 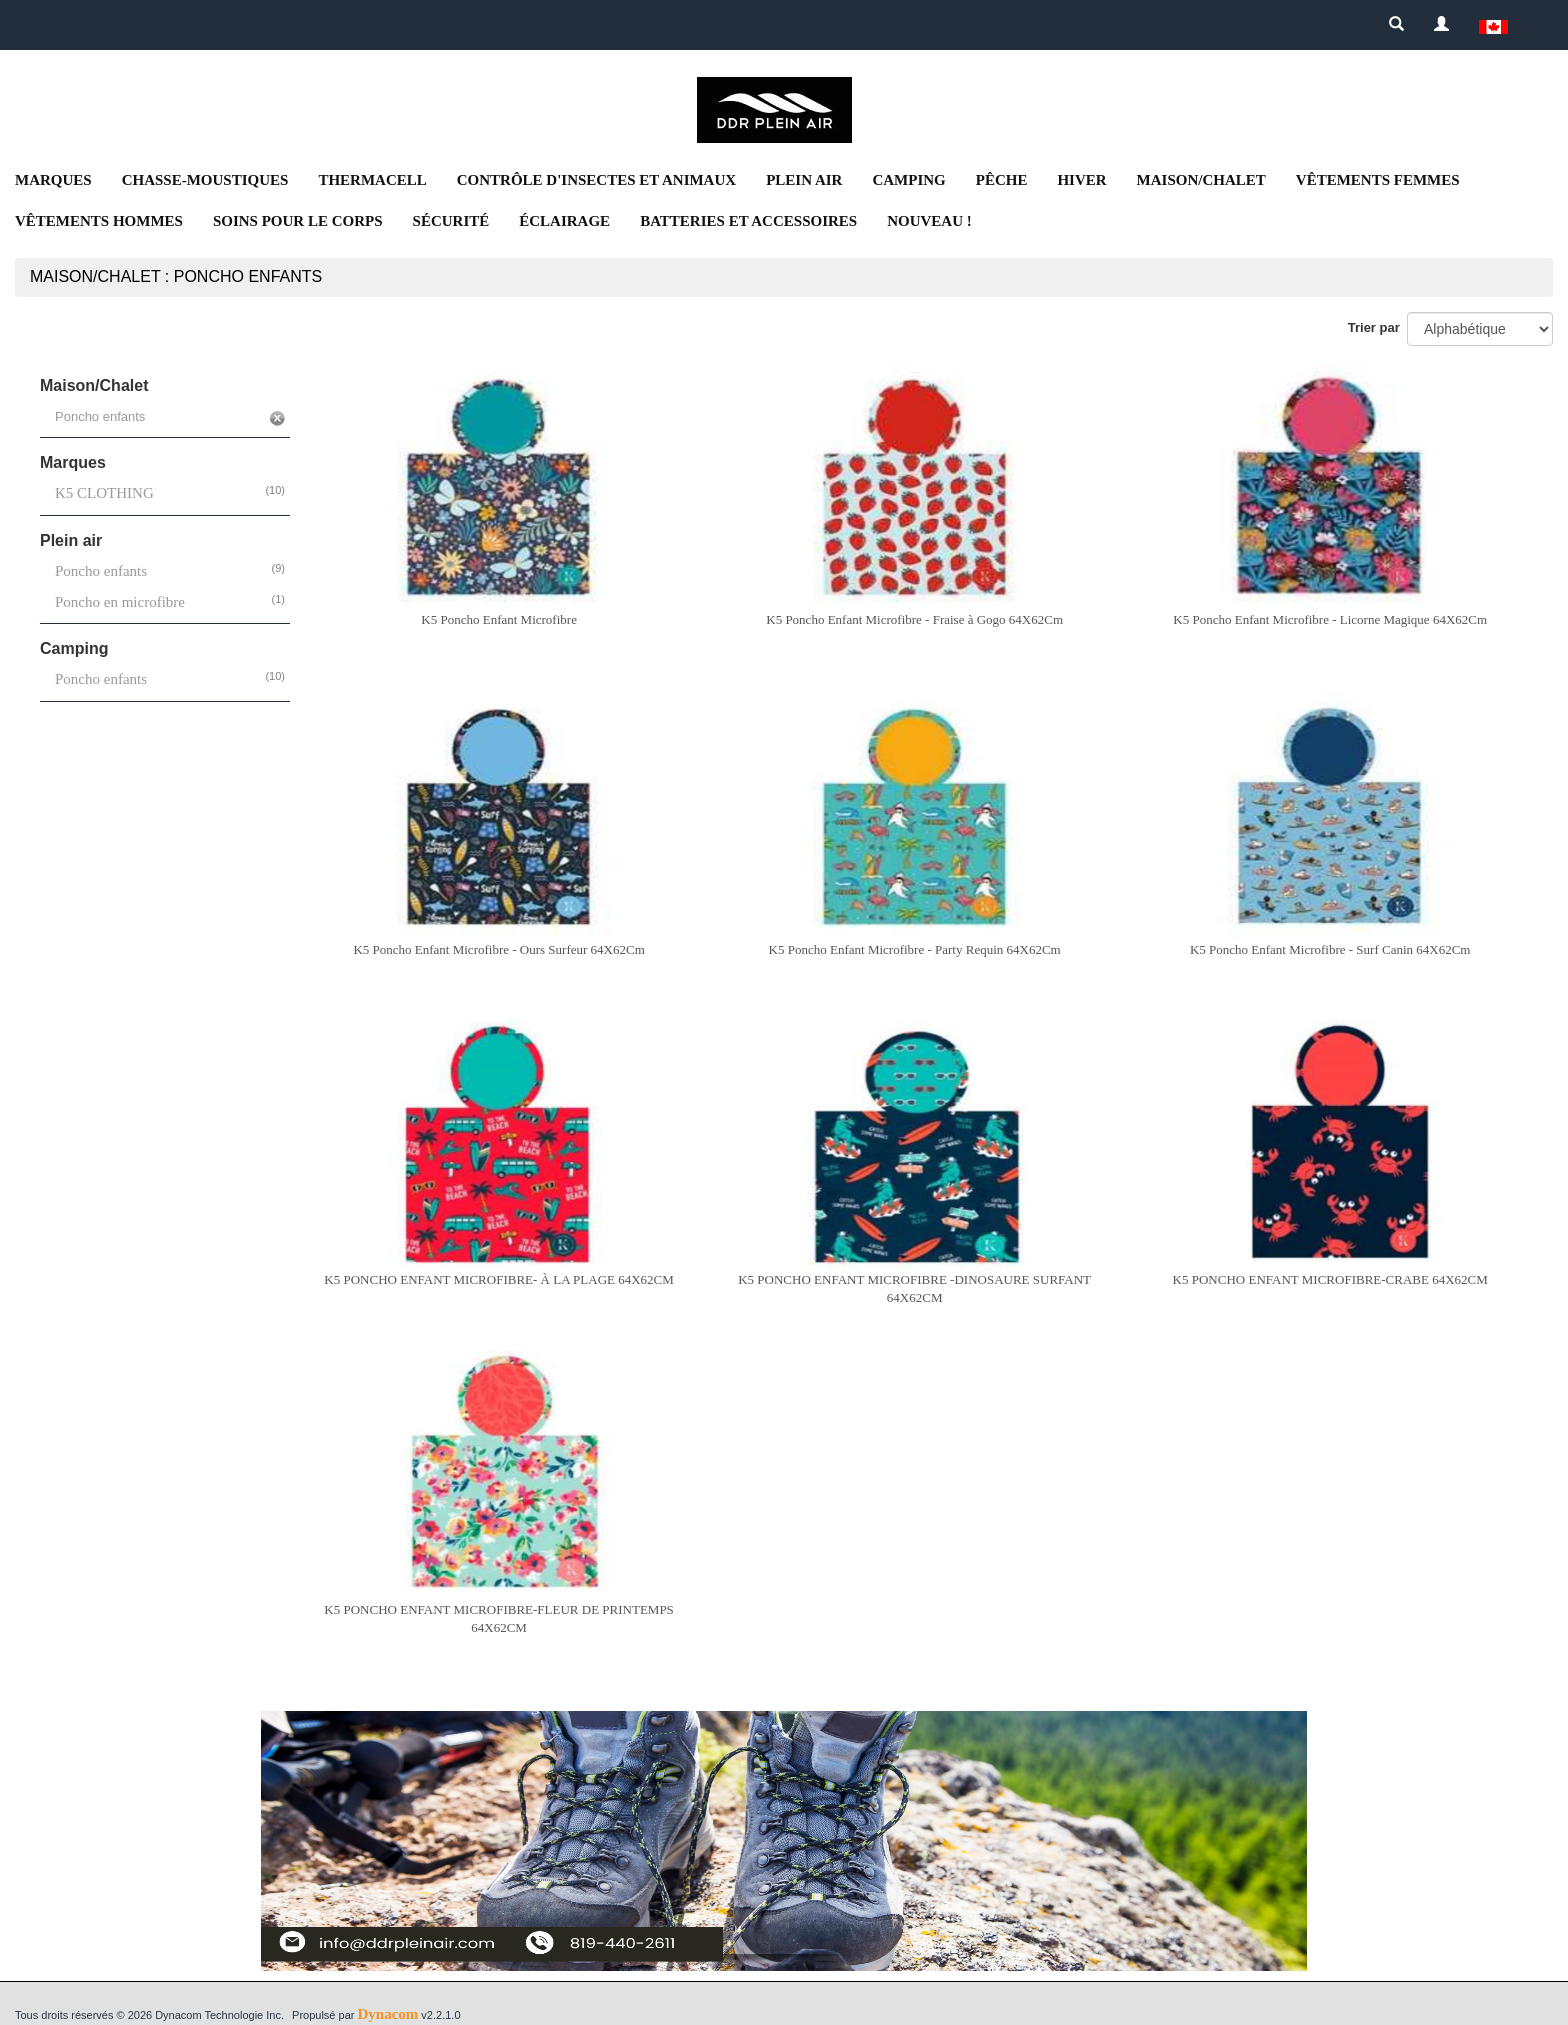 I want to click on Vêtements Hommes [button], so click(x=99, y=221).